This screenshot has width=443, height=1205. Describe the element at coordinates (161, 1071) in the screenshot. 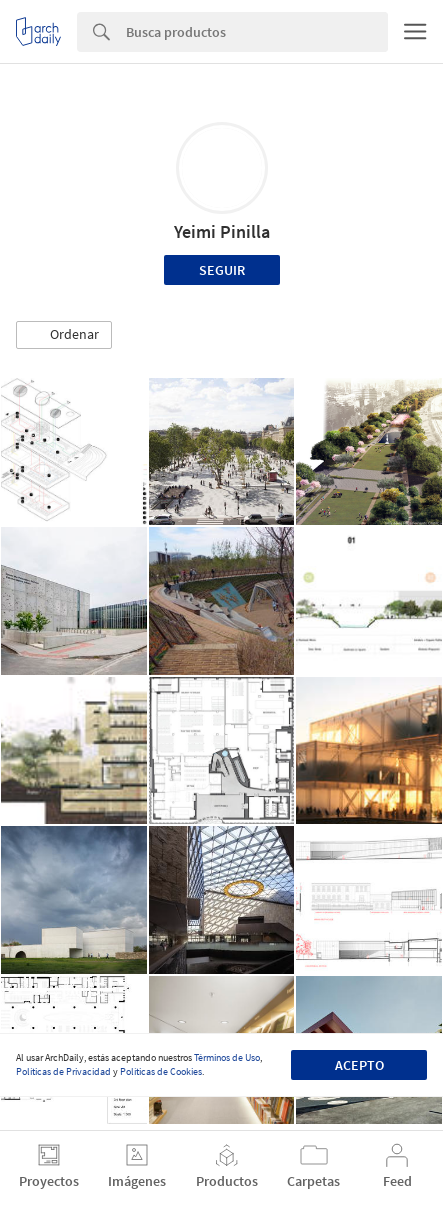

I see `Políticas de Cookies` at that location.